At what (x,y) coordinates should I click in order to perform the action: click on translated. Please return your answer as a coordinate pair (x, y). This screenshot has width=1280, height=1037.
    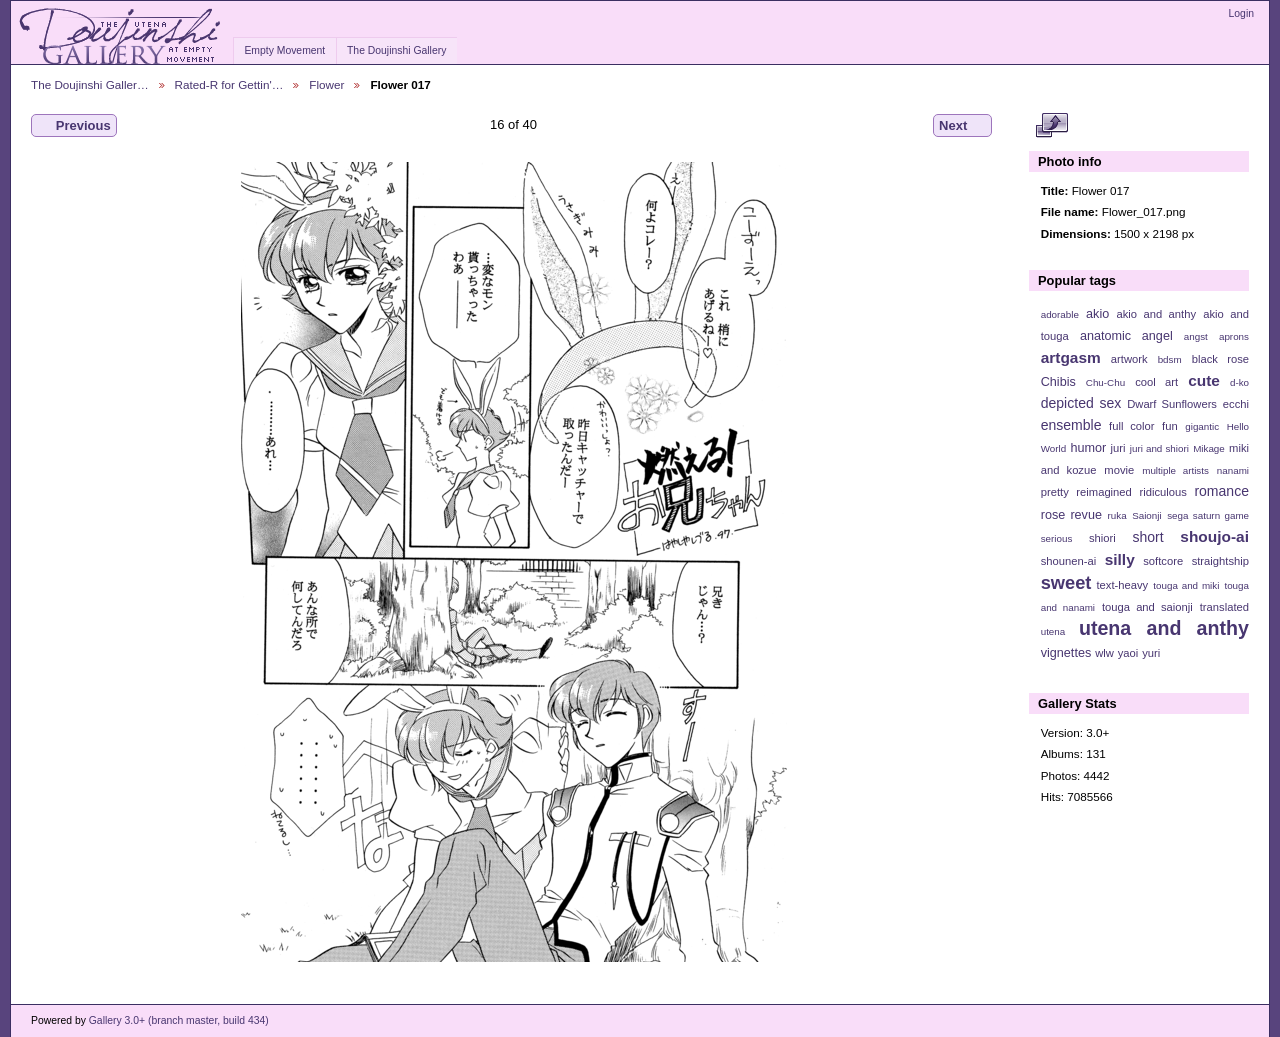
    Looking at the image, I should click on (1224, 607).